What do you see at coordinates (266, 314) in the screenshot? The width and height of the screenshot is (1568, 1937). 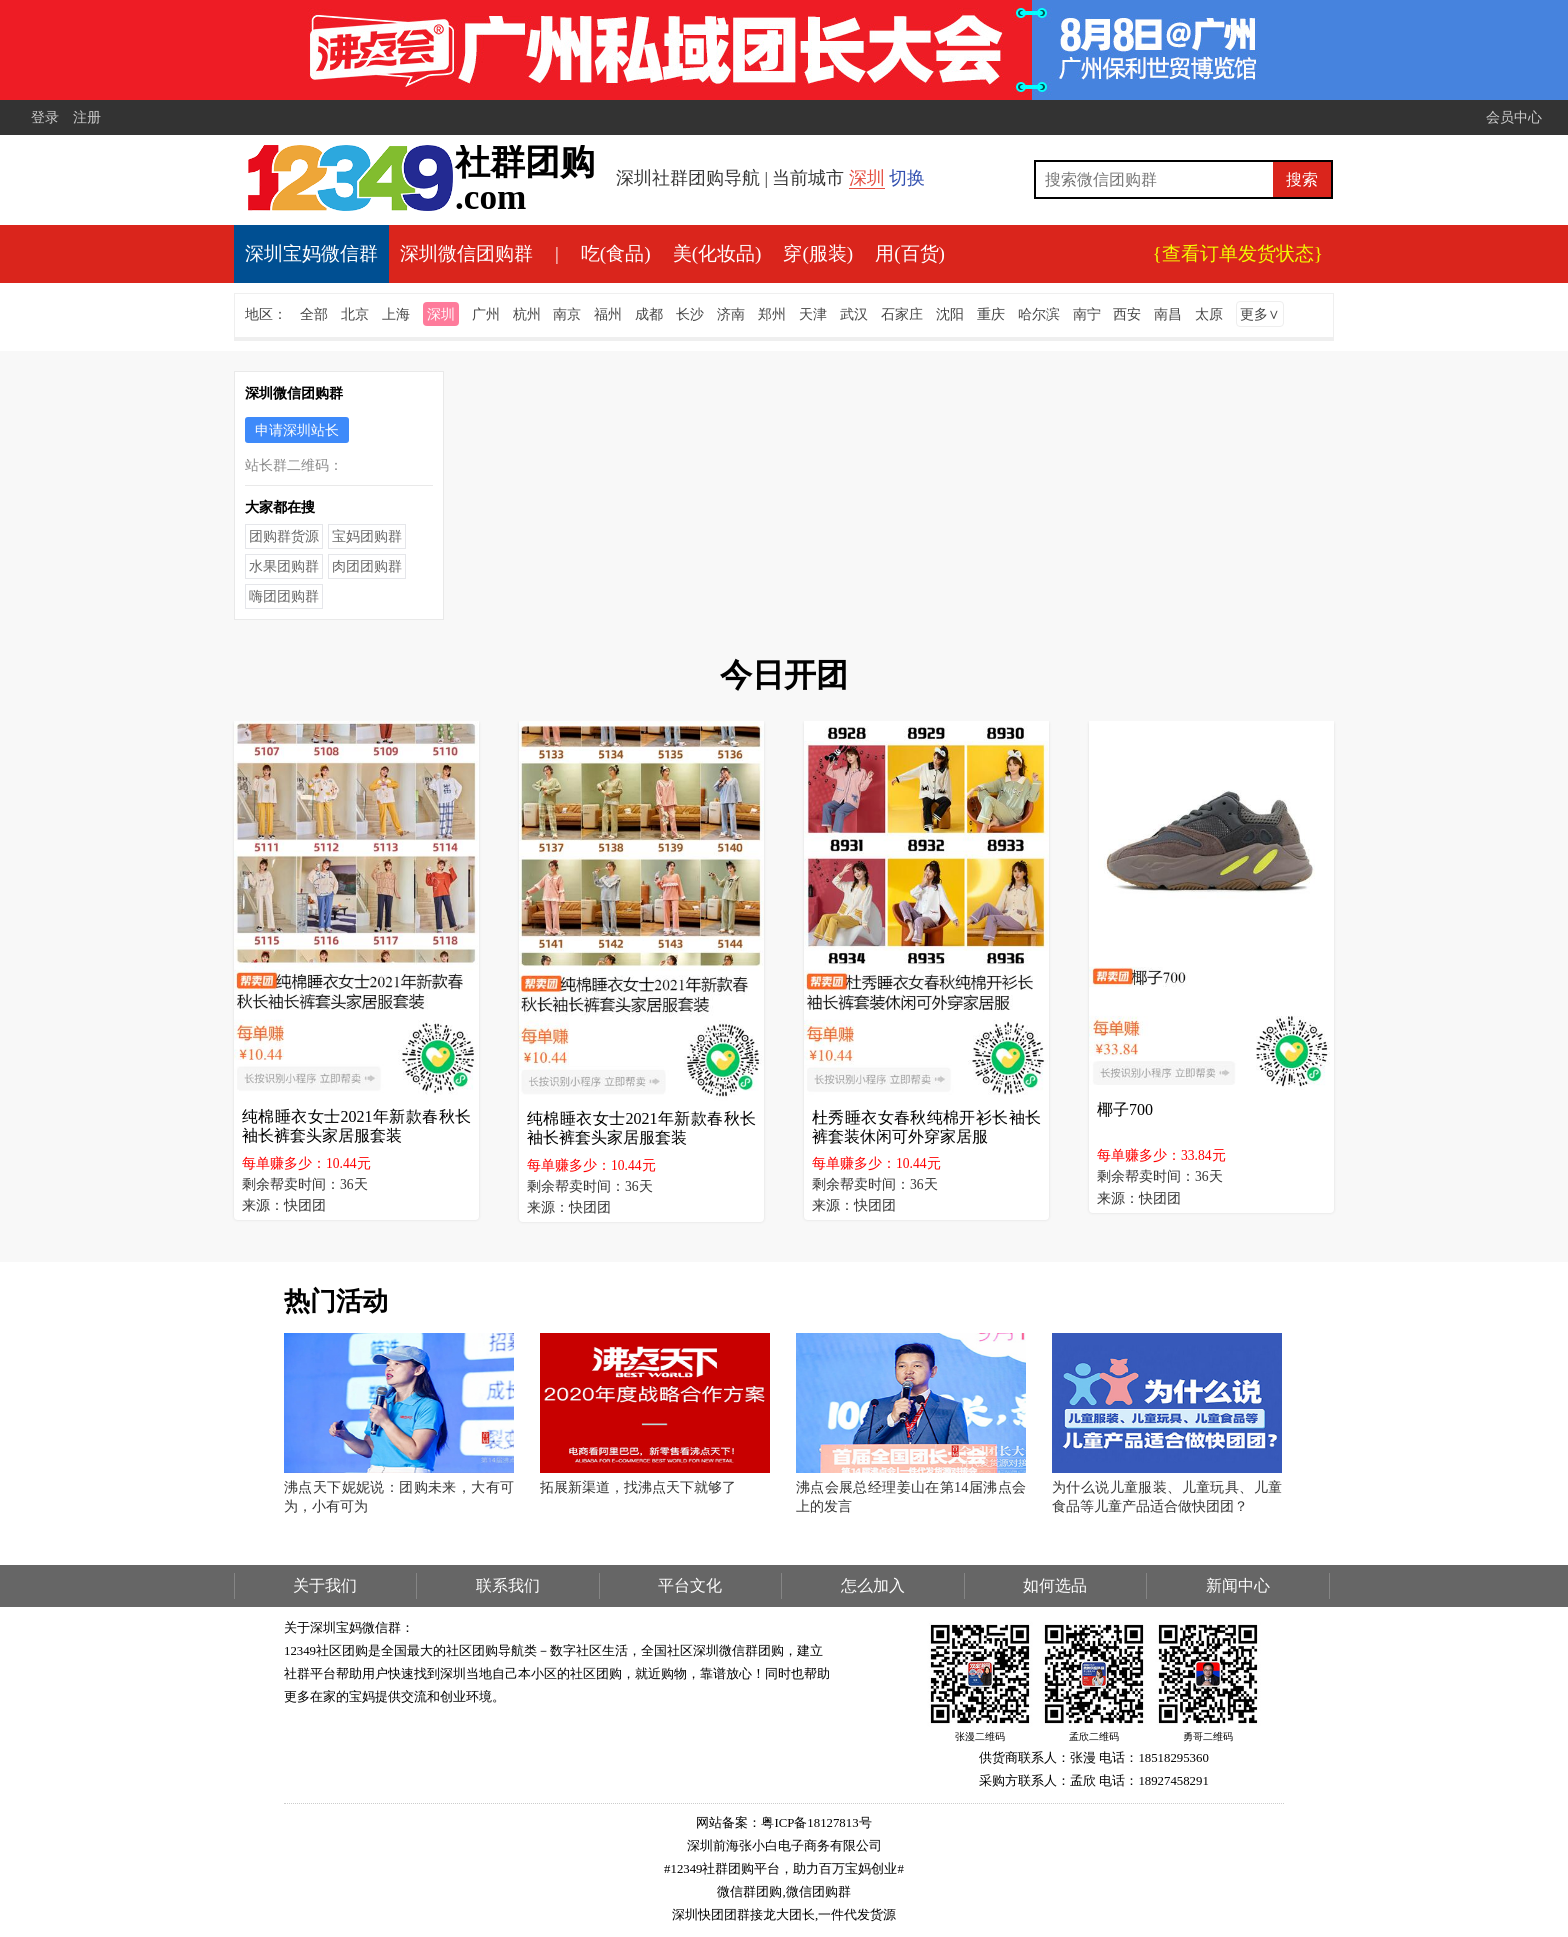 I see `地区：` at bounding box center [266, 314].